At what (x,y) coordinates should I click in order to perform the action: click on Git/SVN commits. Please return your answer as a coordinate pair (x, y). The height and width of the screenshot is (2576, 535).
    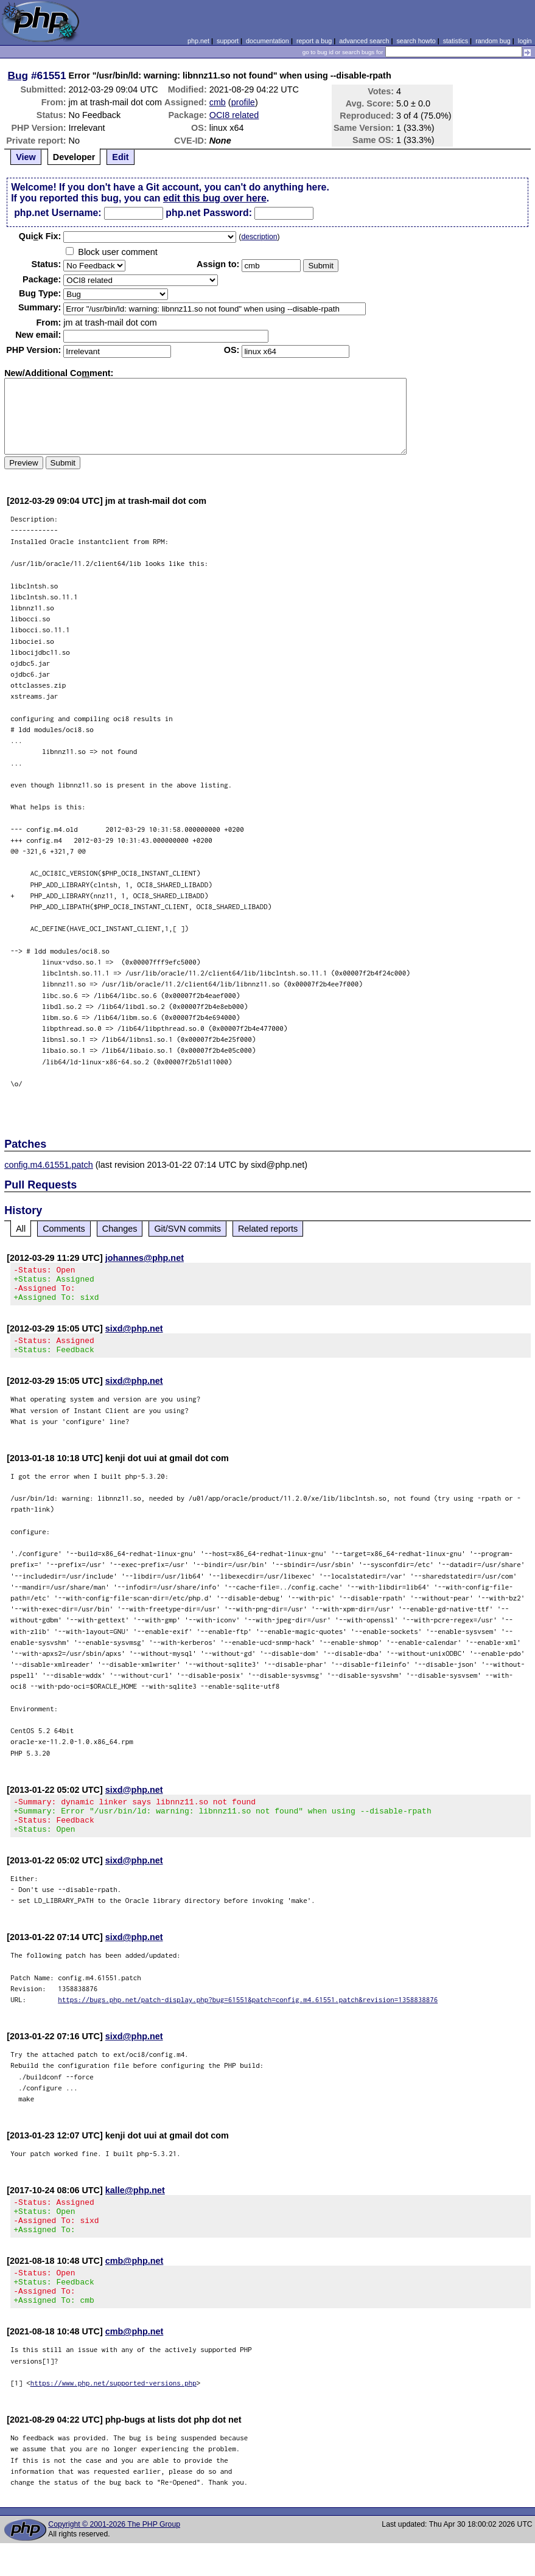
    Looking at the image, I should click on (187, 1229).